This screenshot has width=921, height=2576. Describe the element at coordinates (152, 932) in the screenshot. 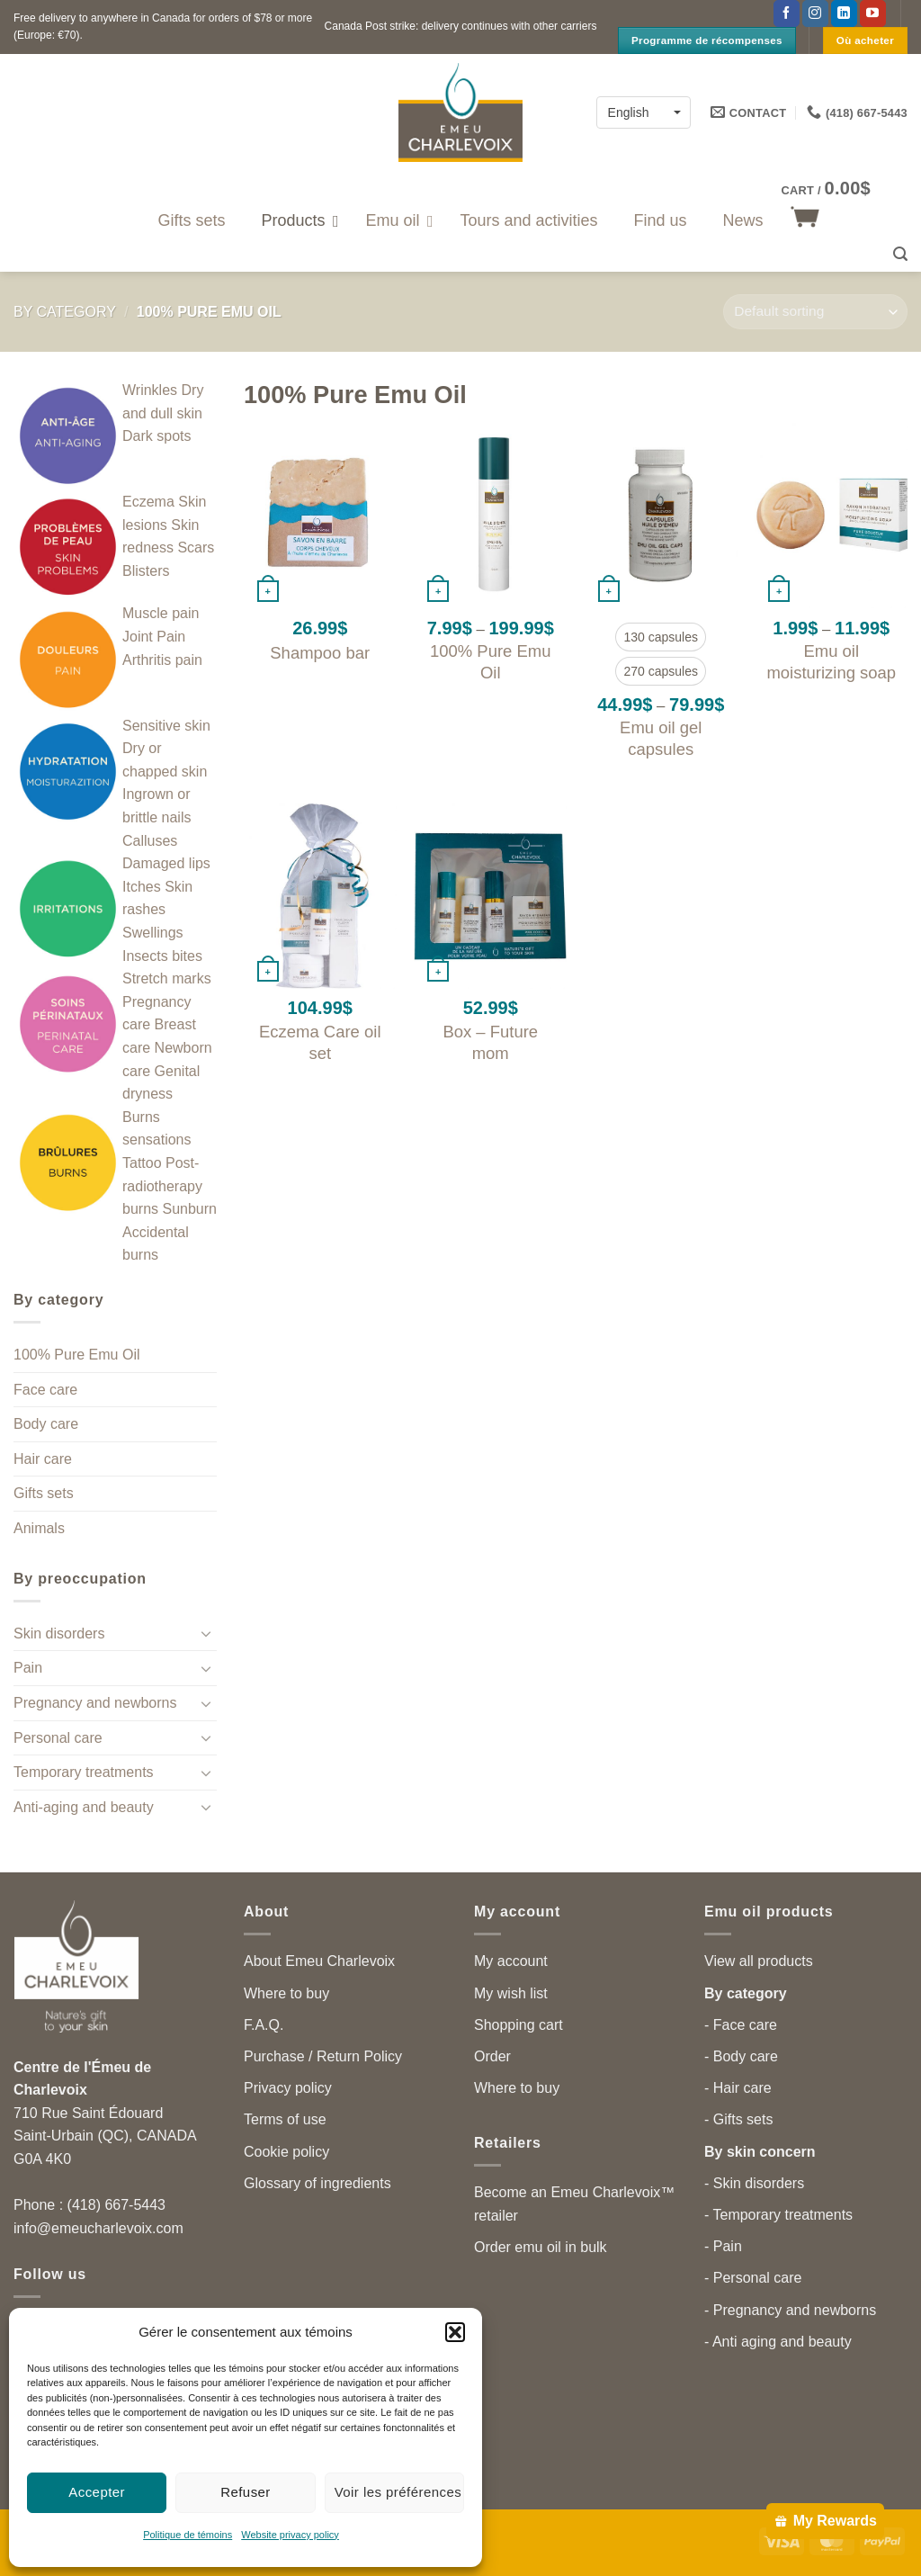

I see `Swellings` at that location.